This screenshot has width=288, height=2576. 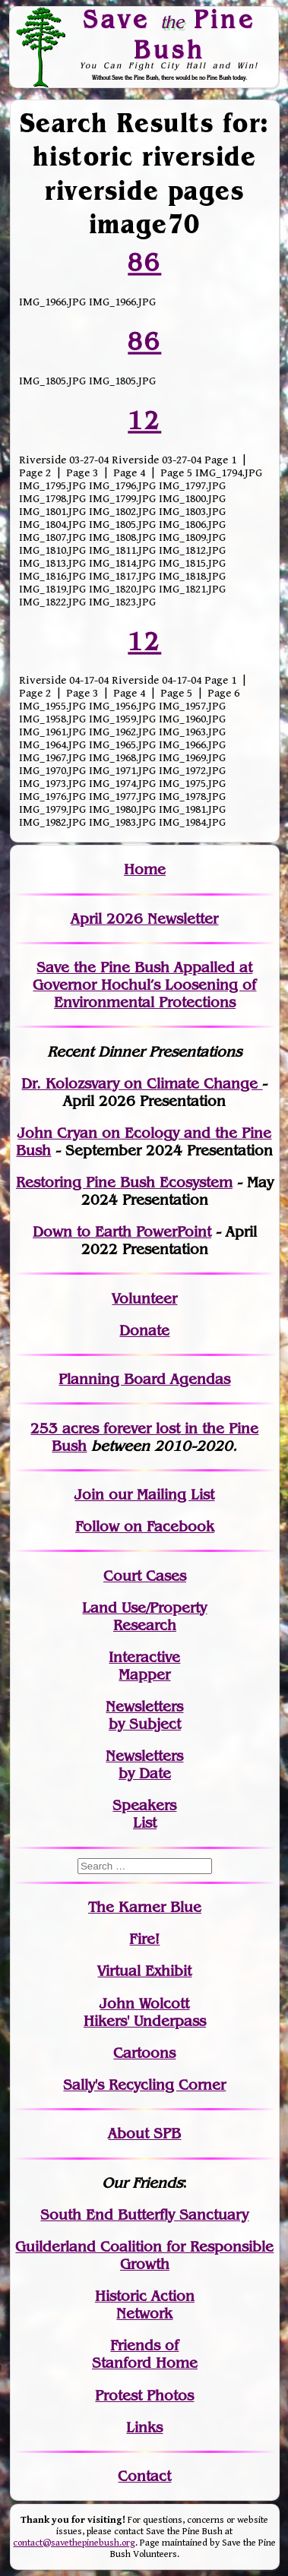 What do you see at coordinates (144, 2255) in the screenshot?
I see `Guilderland Coalition for Responsible Growth` at bounding box center [144, 2255].